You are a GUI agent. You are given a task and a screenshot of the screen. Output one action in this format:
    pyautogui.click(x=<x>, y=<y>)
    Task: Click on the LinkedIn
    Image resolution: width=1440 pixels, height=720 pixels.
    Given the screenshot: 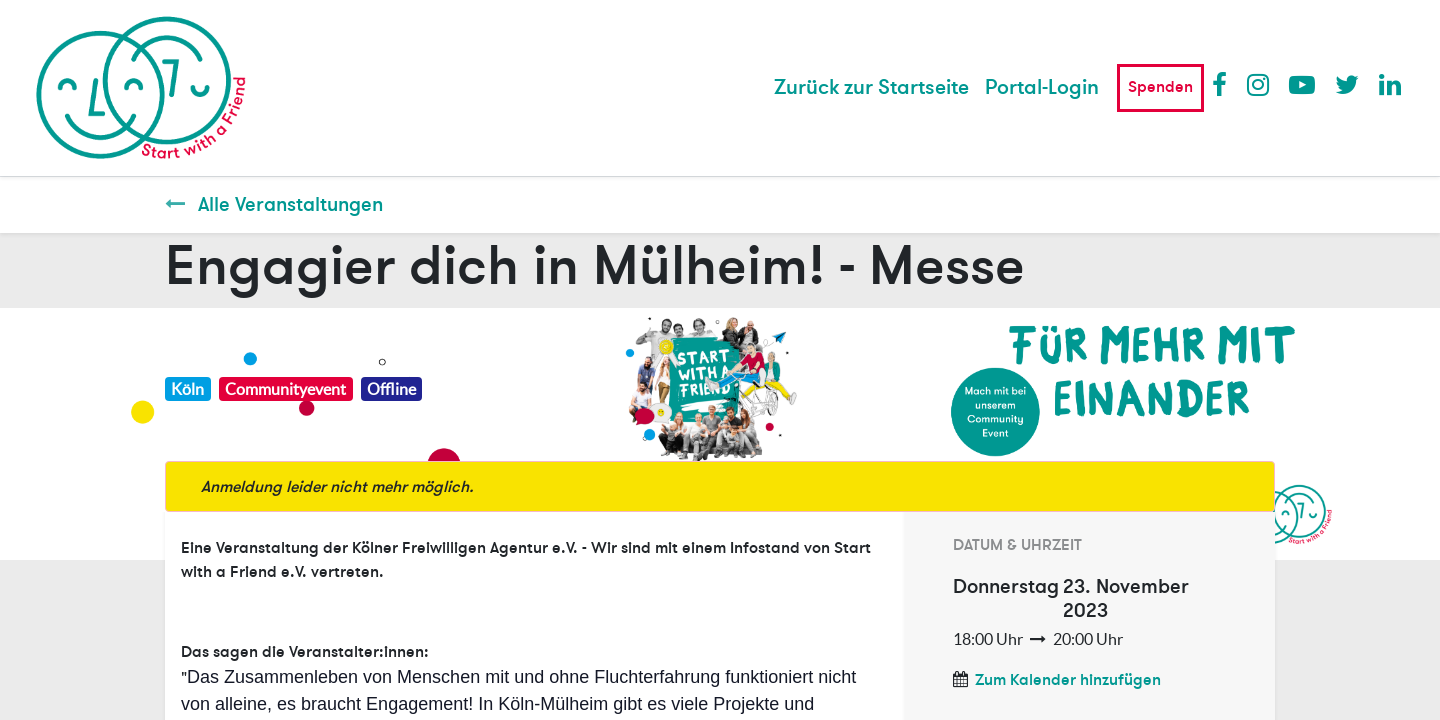 What is the action you would take?
    pyautogui.click(x=1391, y=84)
    